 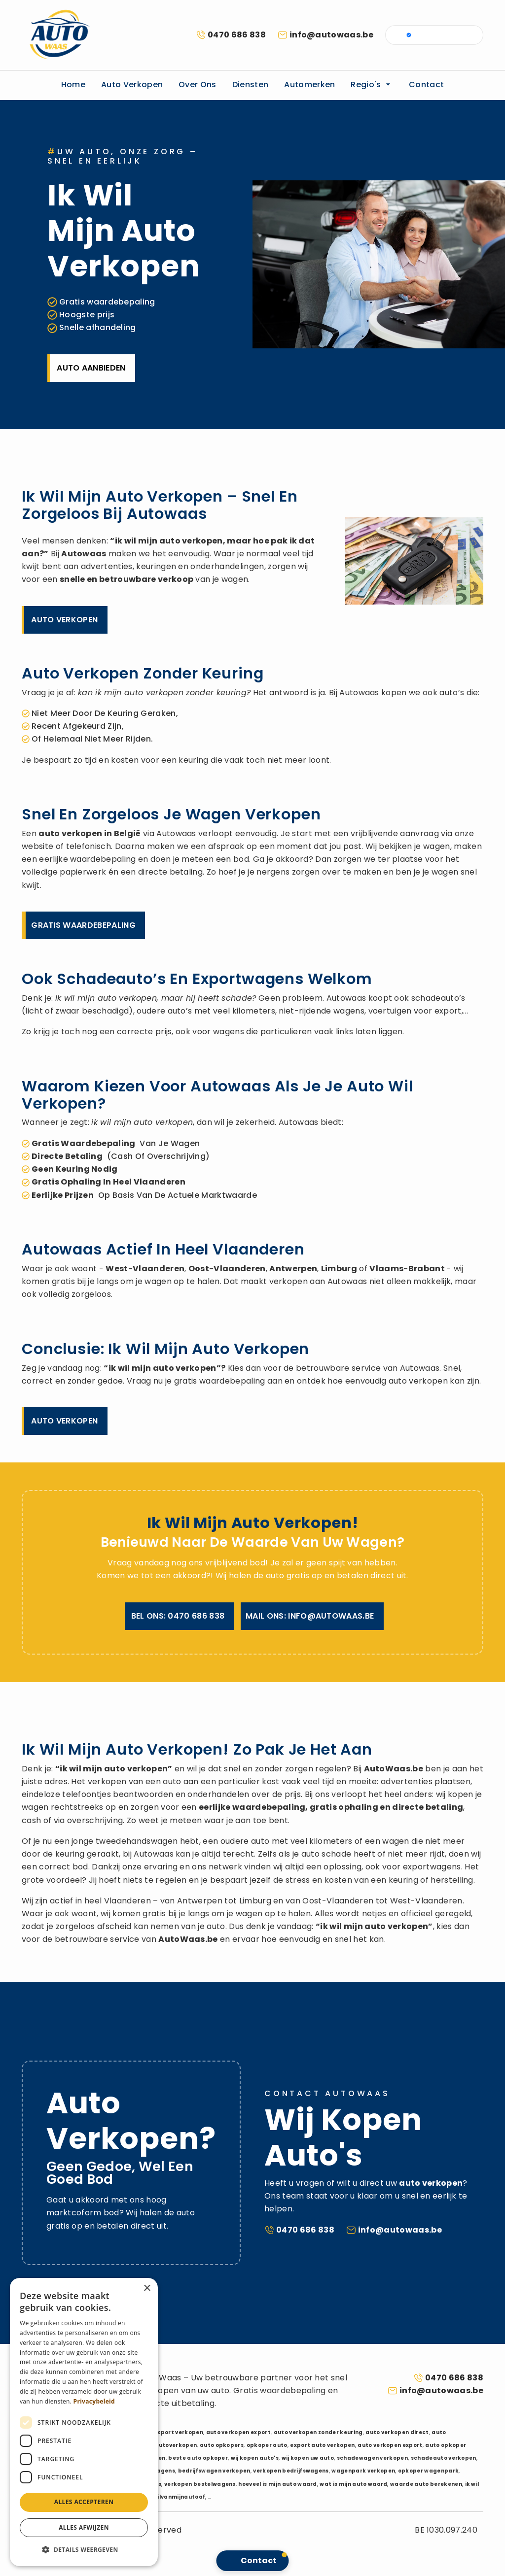 What do you see at coordinates (94, 2401) in the screenshot?
I see `Privacybeleid [Privacybeleid, opens a new window]` at bounding box center [94, 2401].